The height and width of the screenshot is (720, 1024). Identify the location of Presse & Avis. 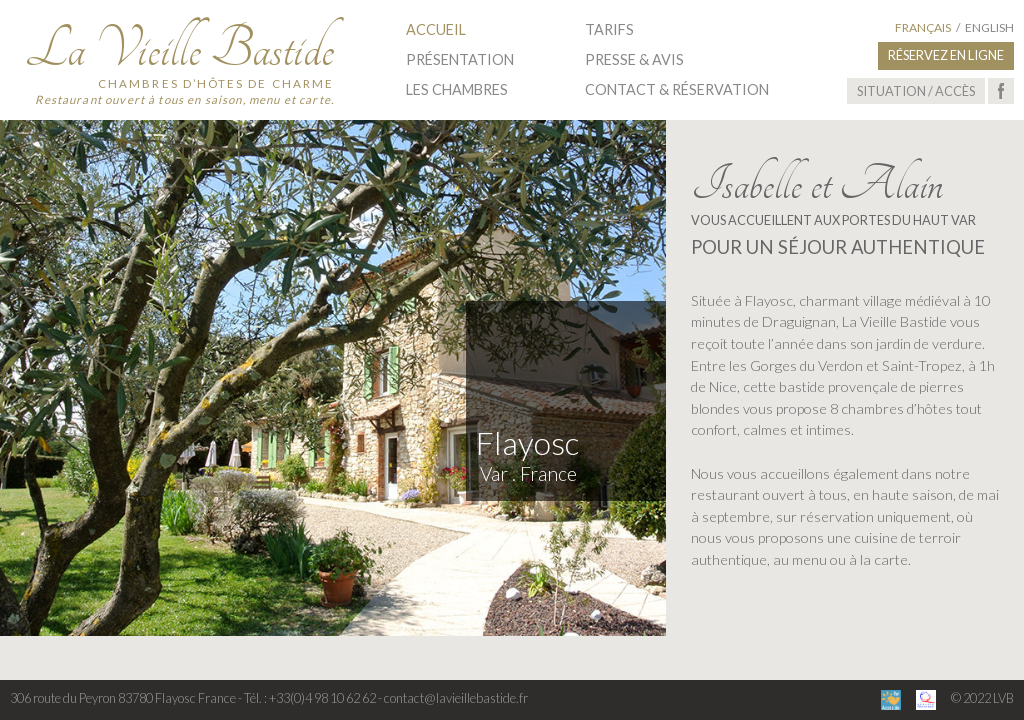
(634, 59).